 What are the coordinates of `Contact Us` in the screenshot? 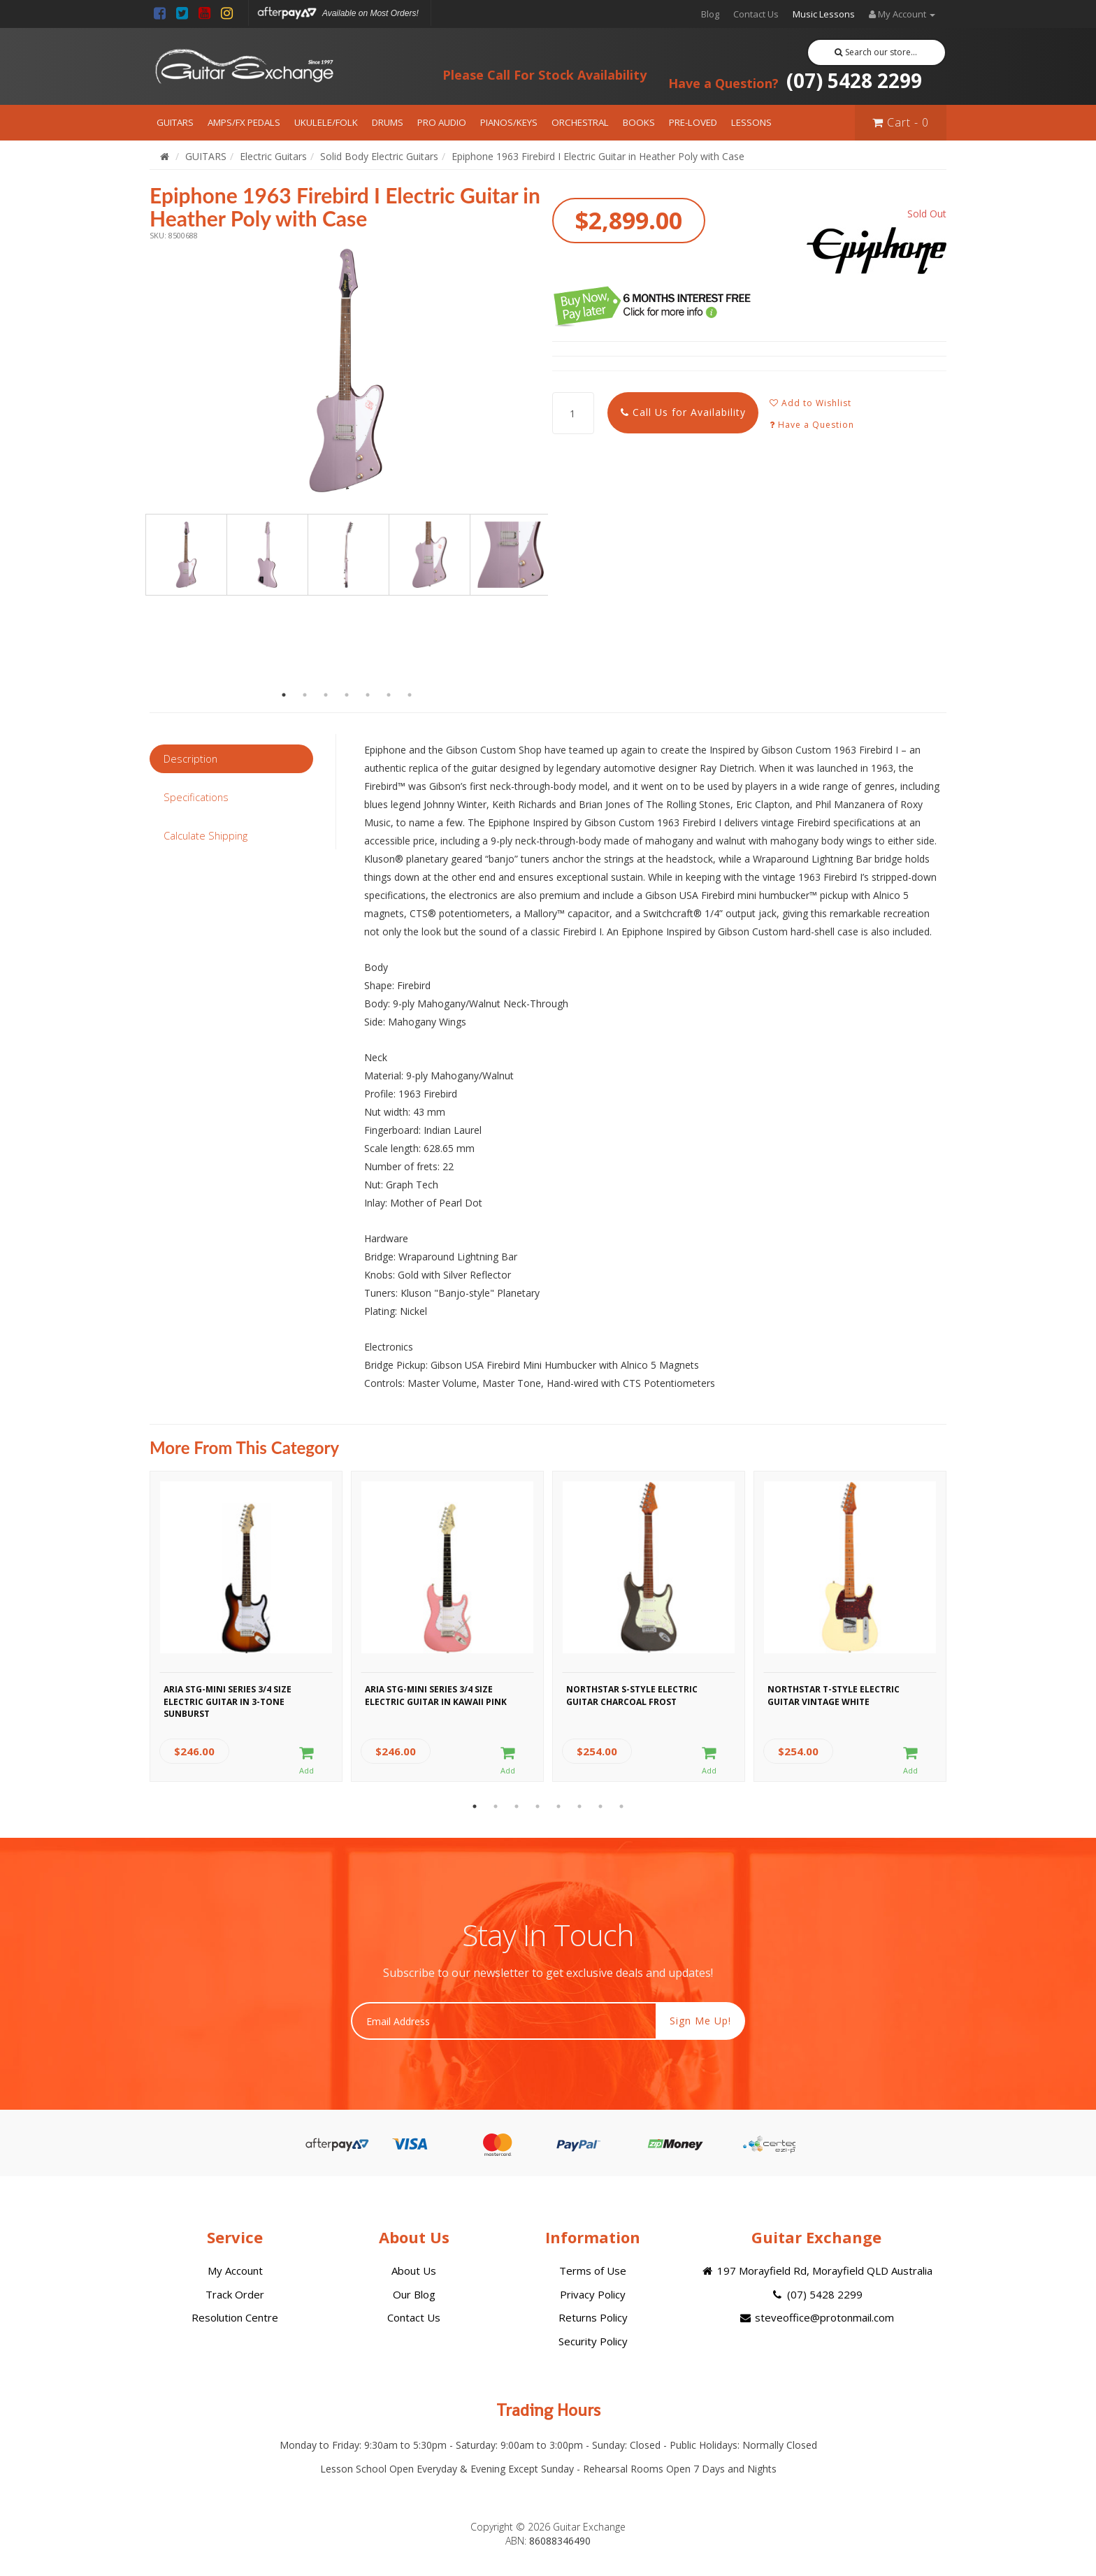 It's located at (756, 14).